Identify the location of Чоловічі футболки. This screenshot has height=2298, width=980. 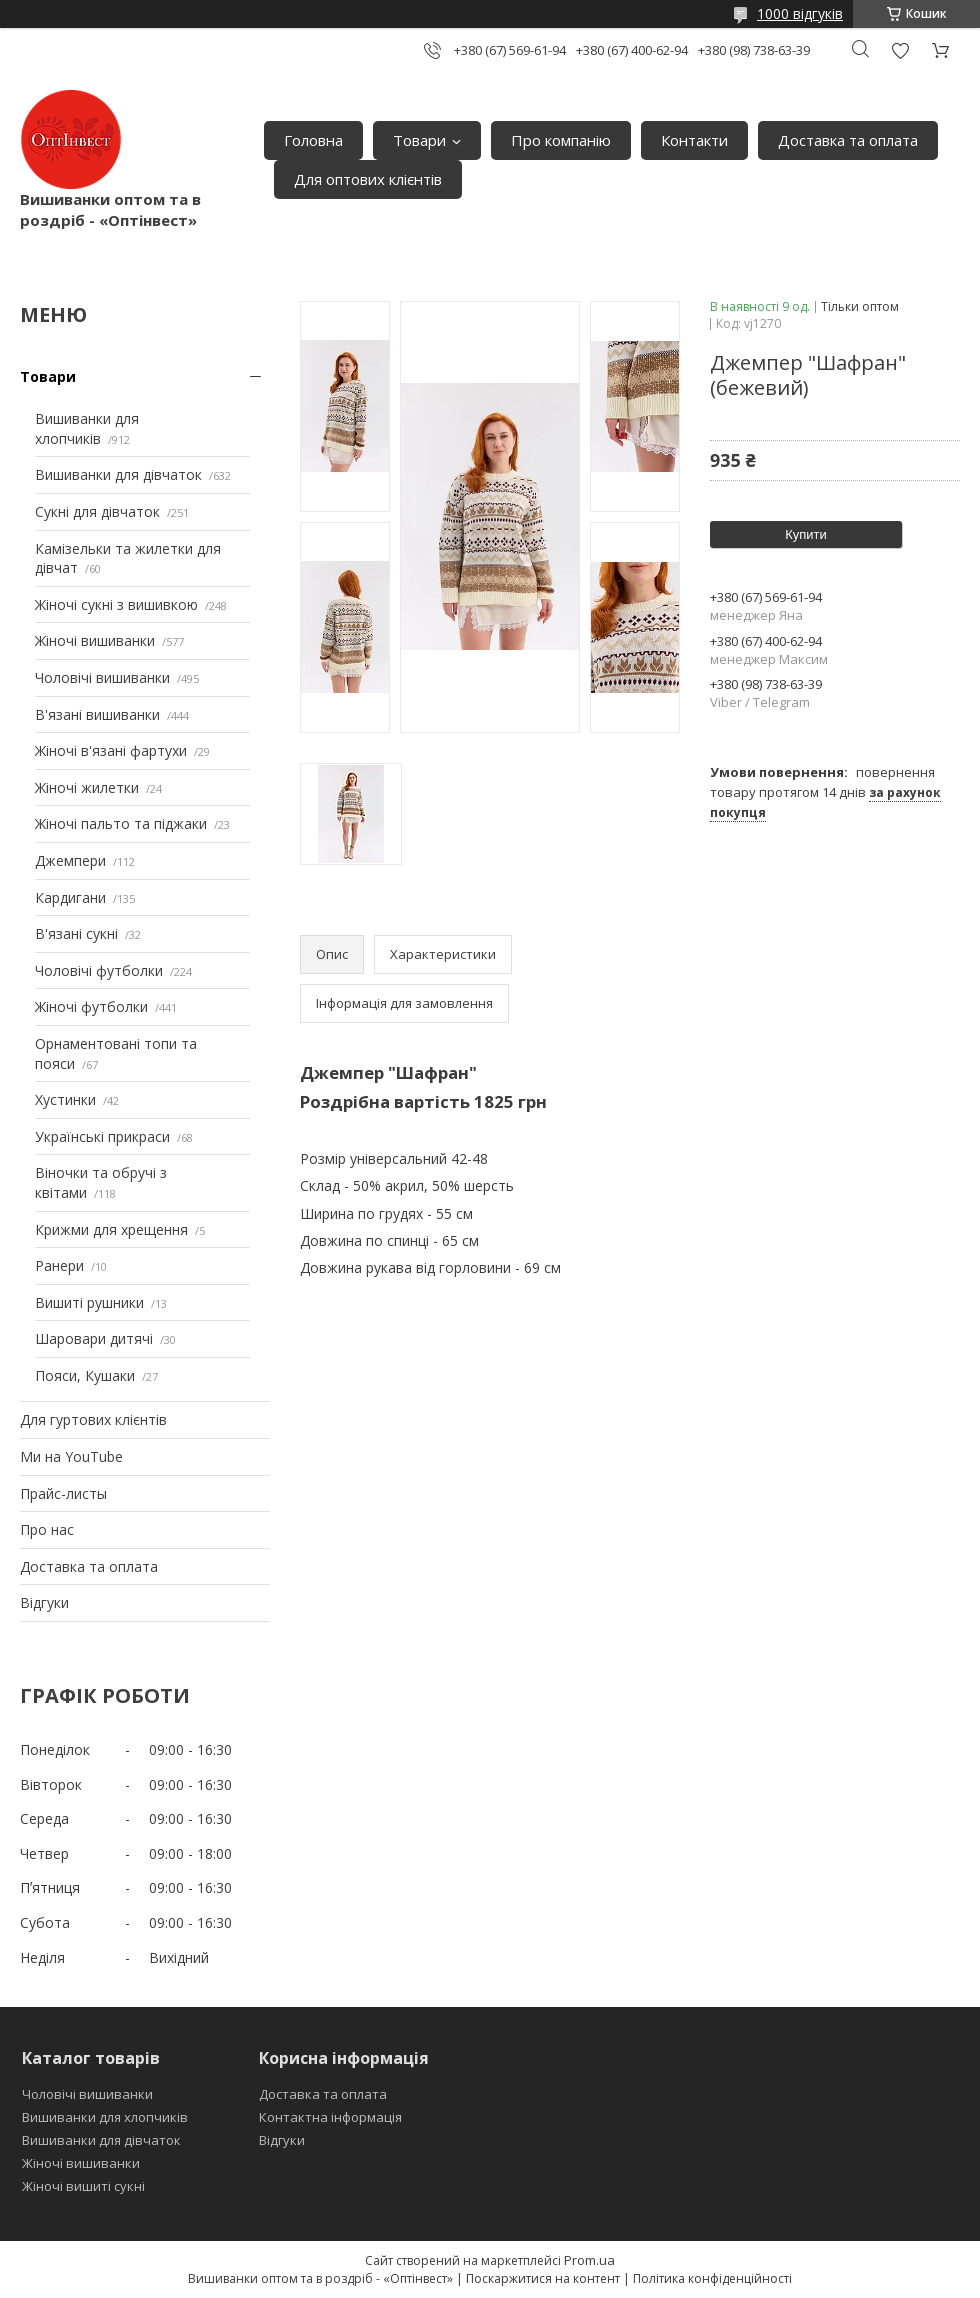
(99, 970).